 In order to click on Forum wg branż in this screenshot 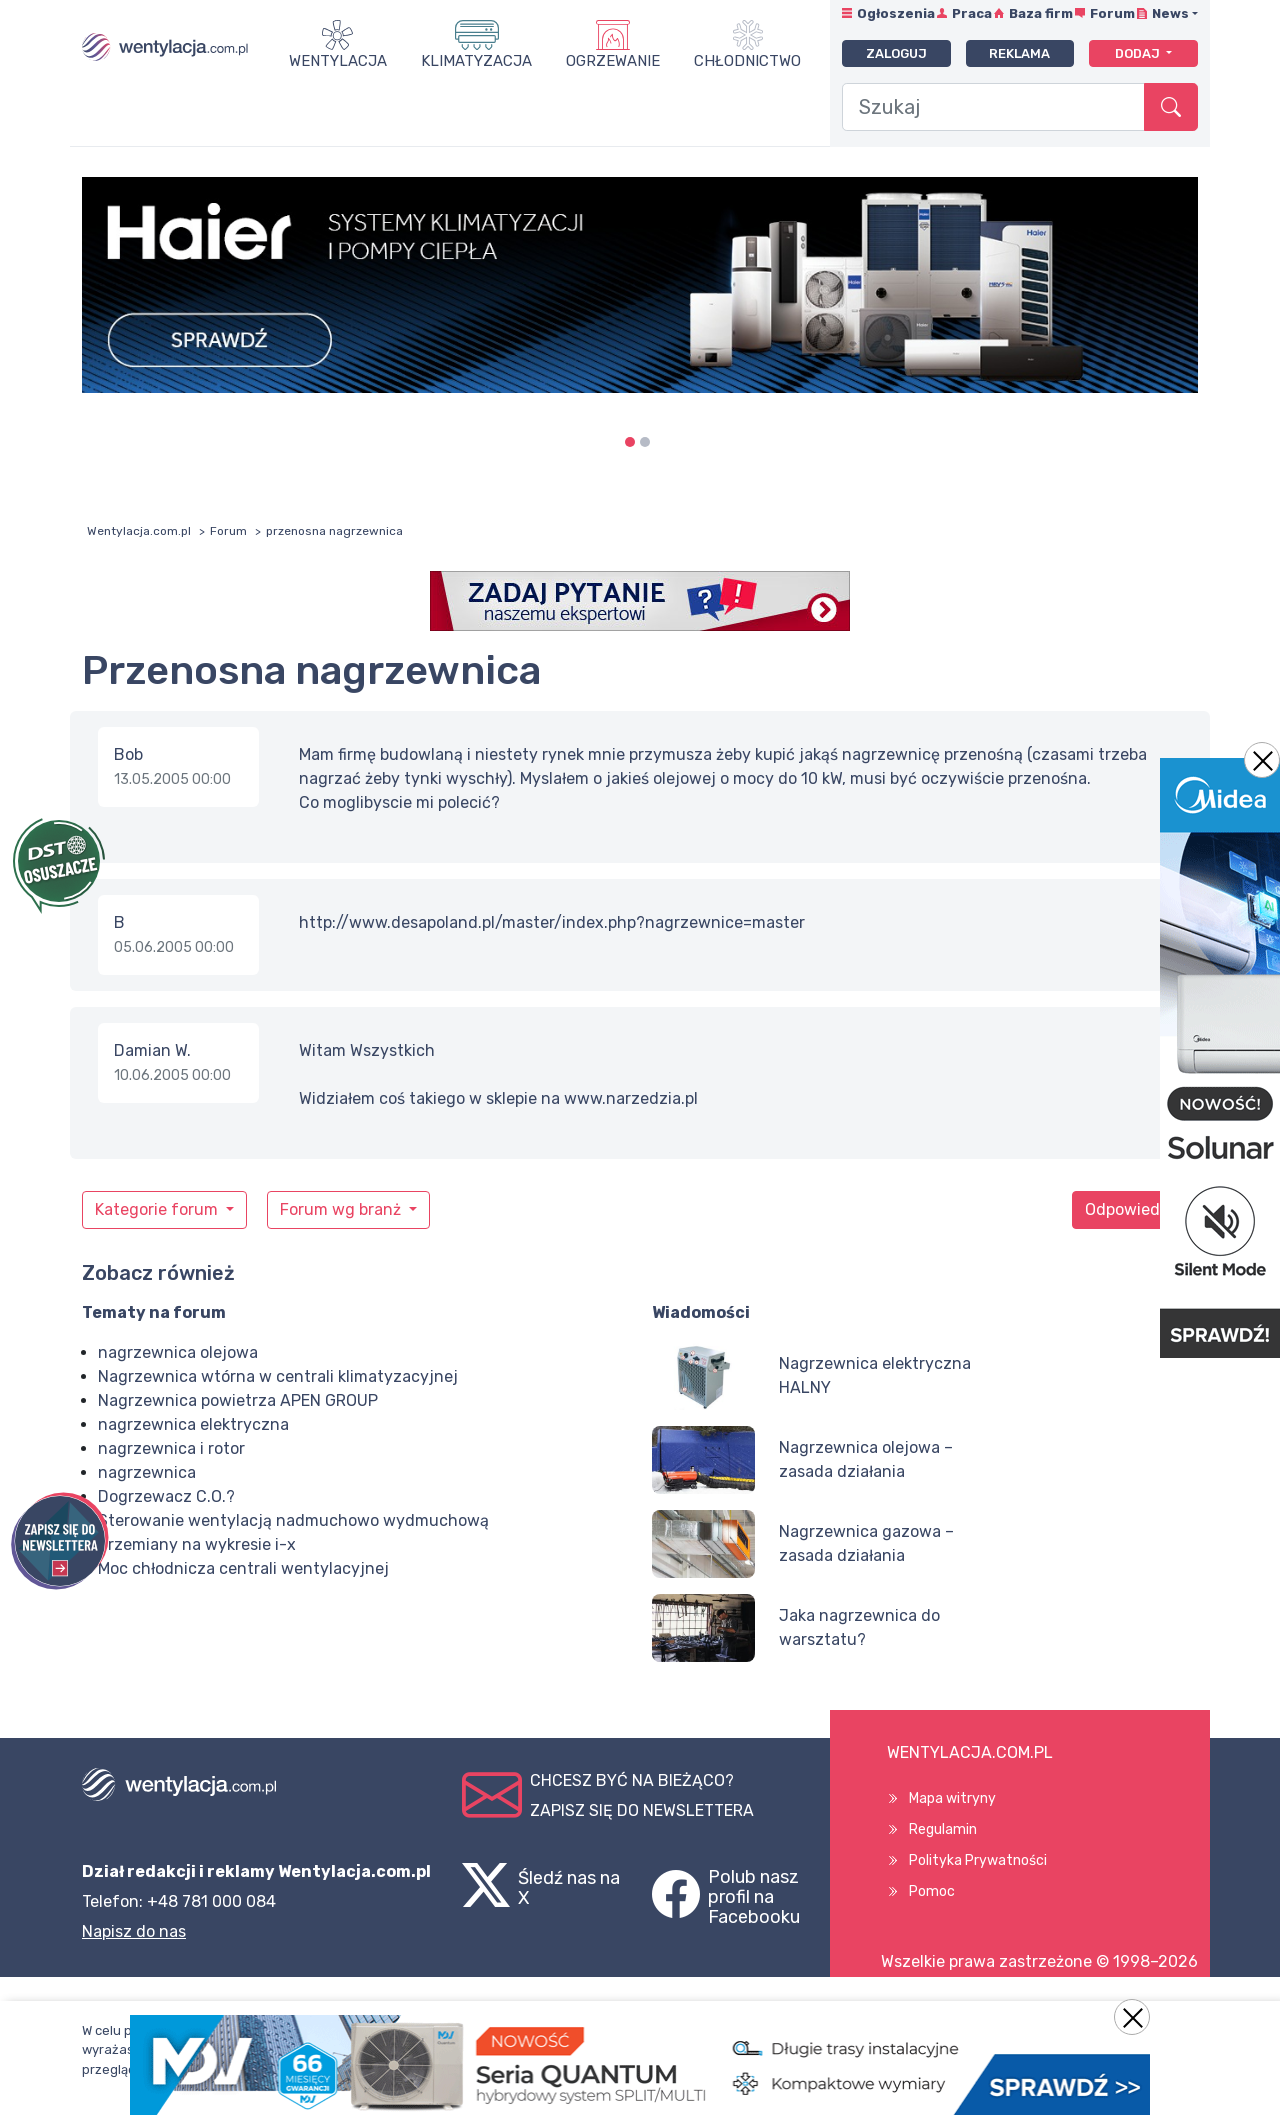, I will do `click(342, 1209)`.